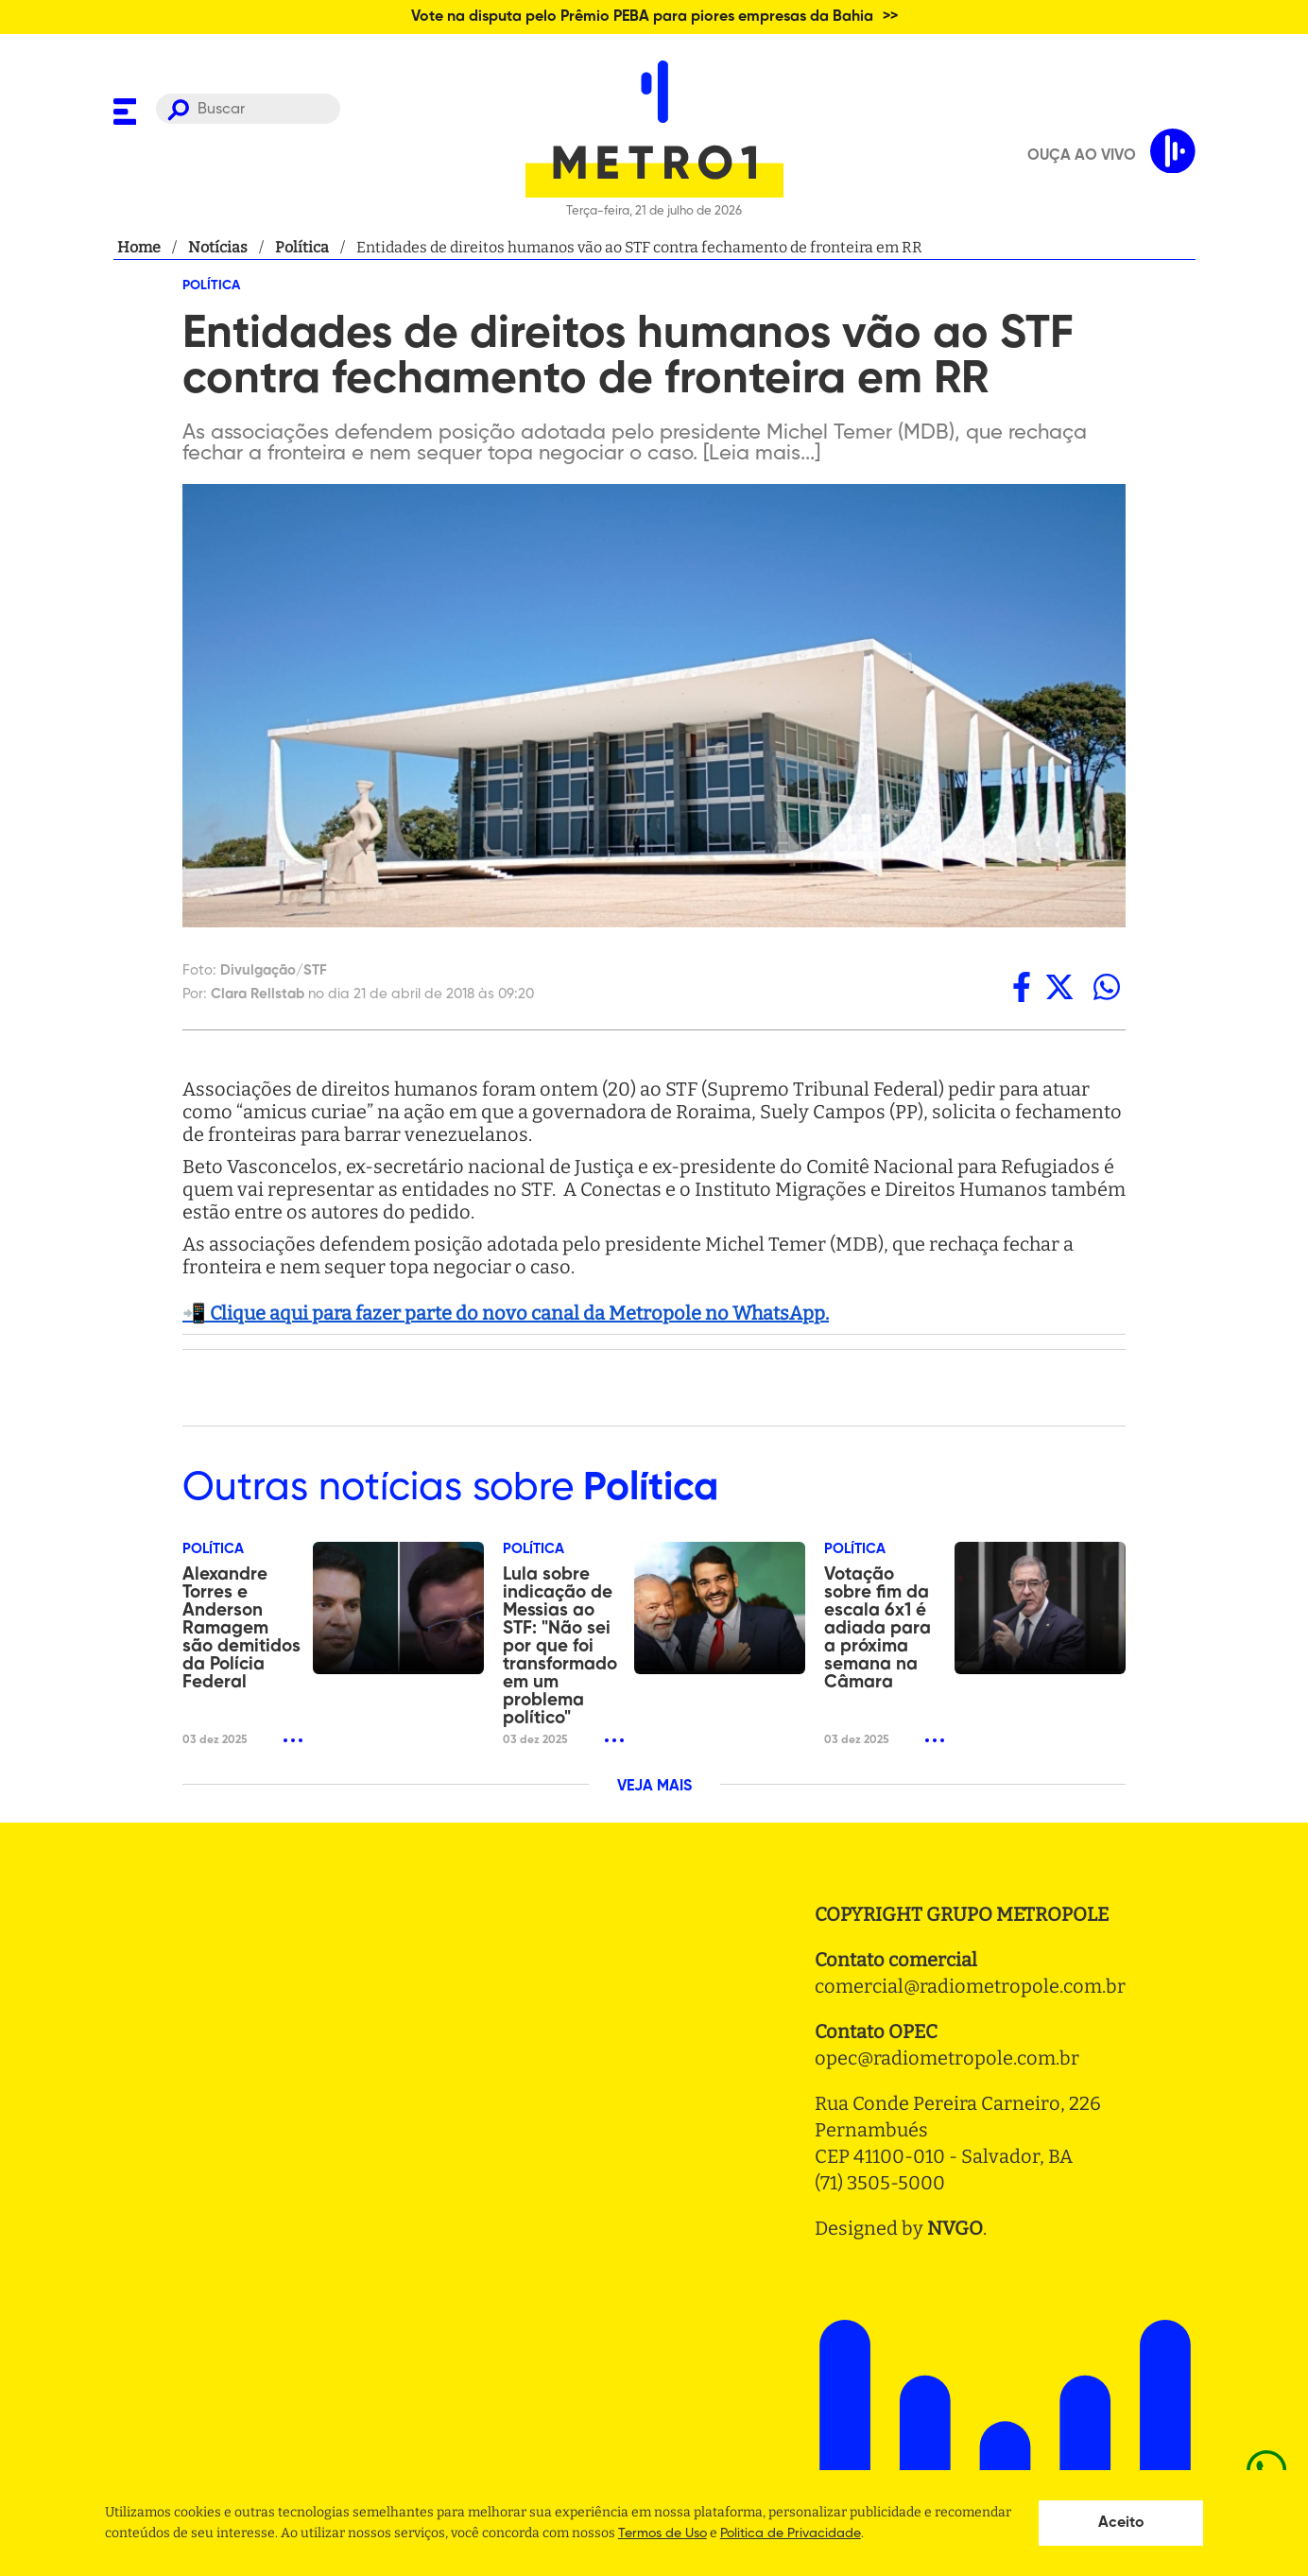  Describe the element at coordinates (505, 1313) in the screenshot. I see `📲 Clique aqui para fazer parte do novo canal da Metropole no WhatsApp.` at that location.